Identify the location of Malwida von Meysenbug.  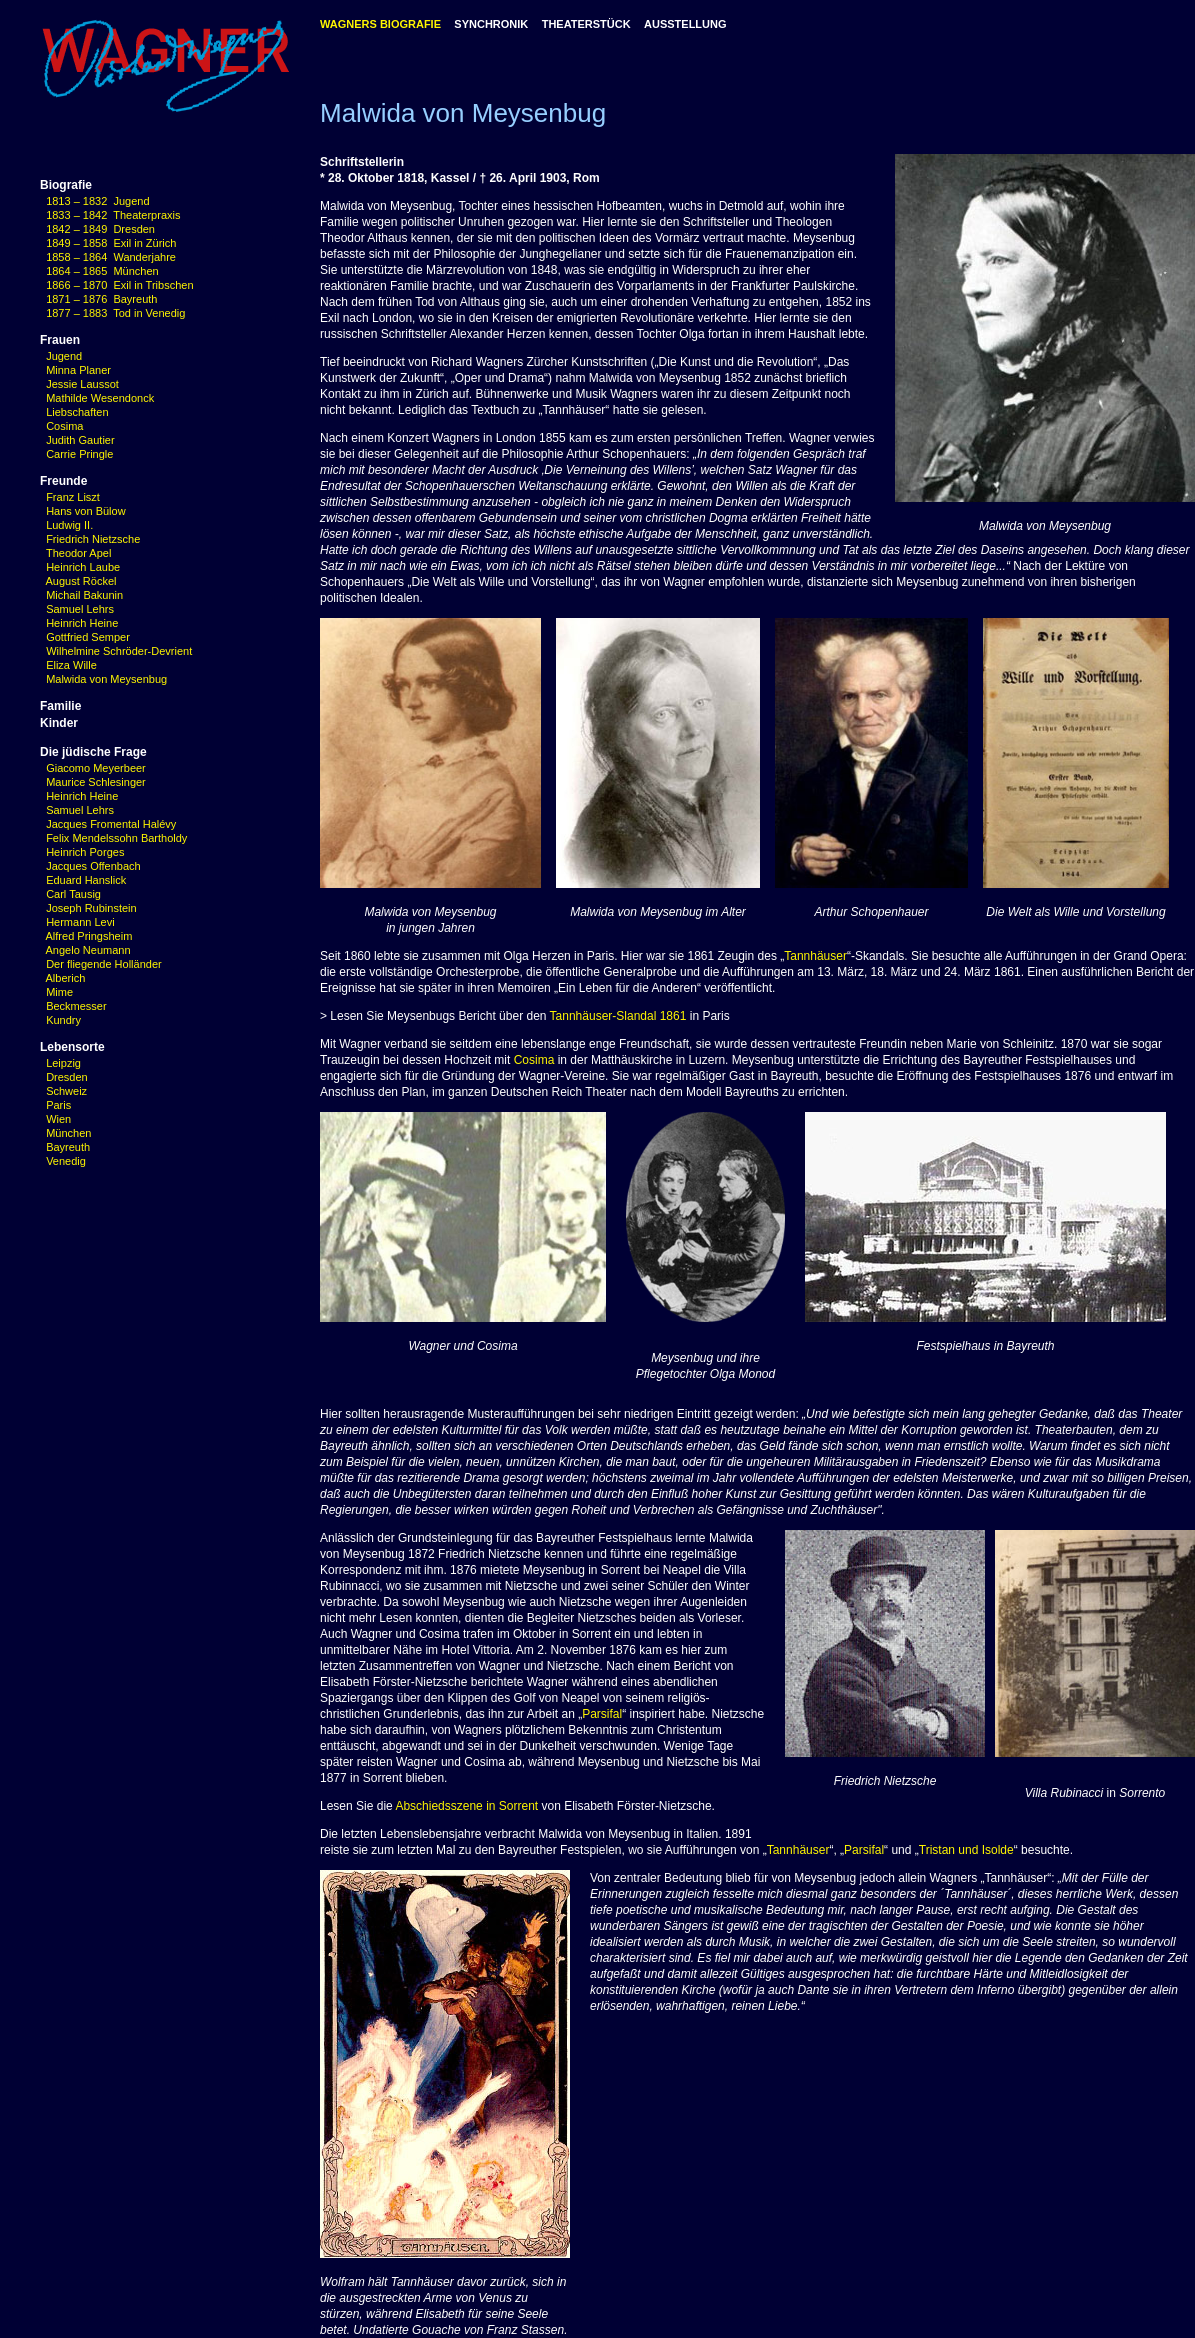
(106, 679).